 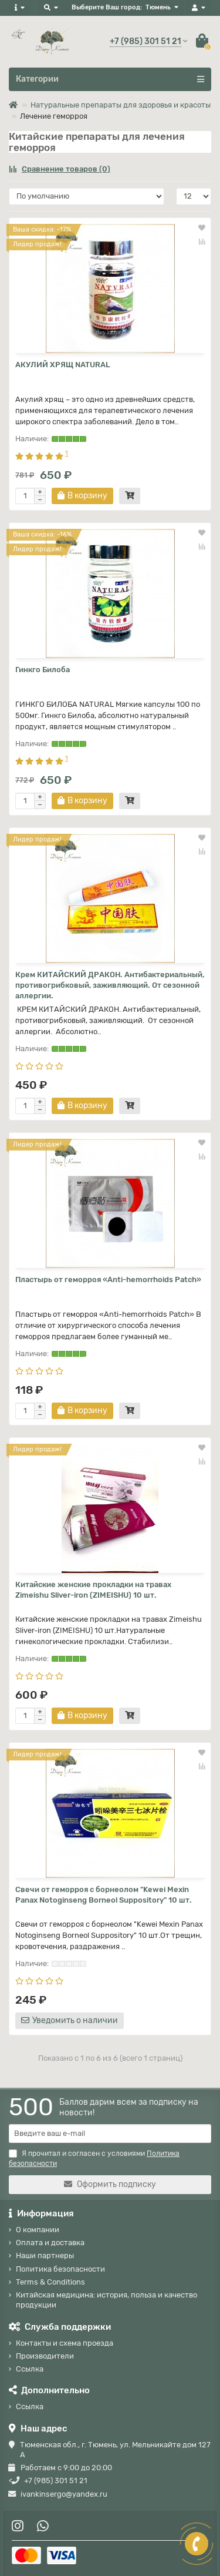 What do you see at coordinates (62, 364) in the screenshot?
I see `АКУЛИЙ ХРЯЩ NATURAL` at bounding box center [62, 364].